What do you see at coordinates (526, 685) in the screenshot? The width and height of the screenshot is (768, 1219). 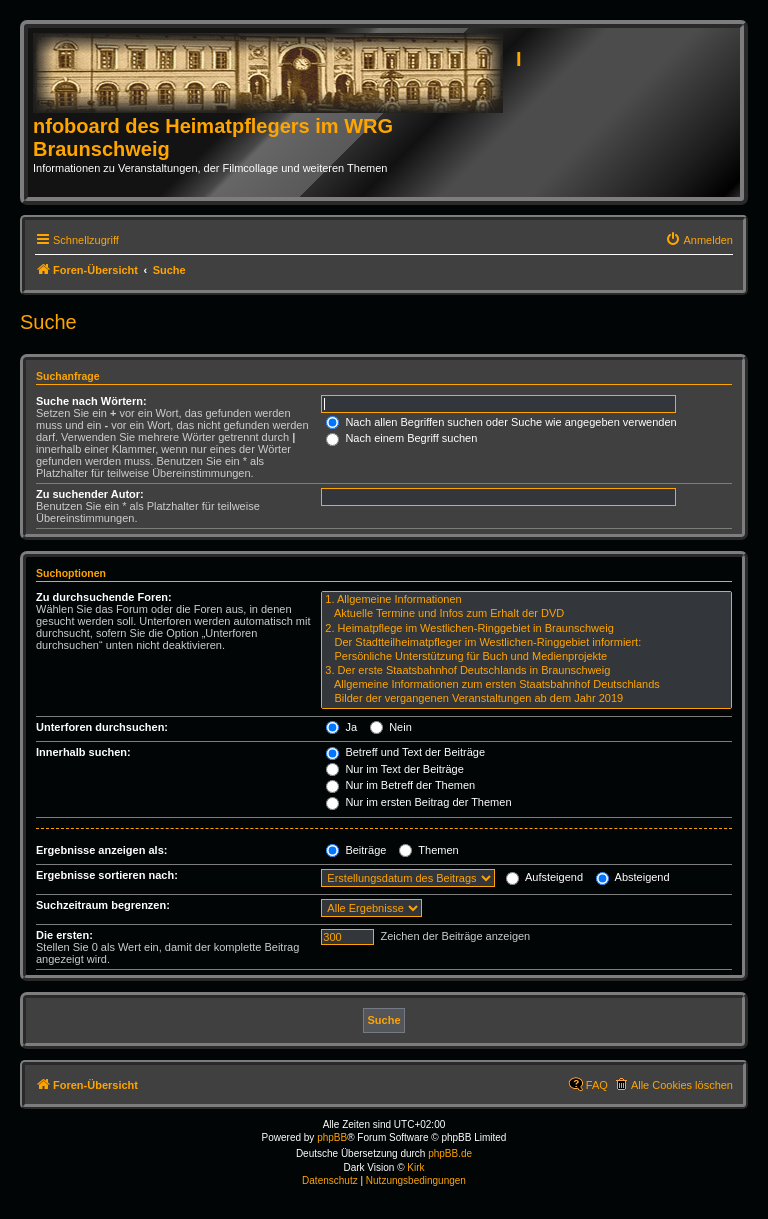 I see `Allgemeine Informationen zum ersten Staatsbahnhof Deutschlands` at bounding box center [526, 685].